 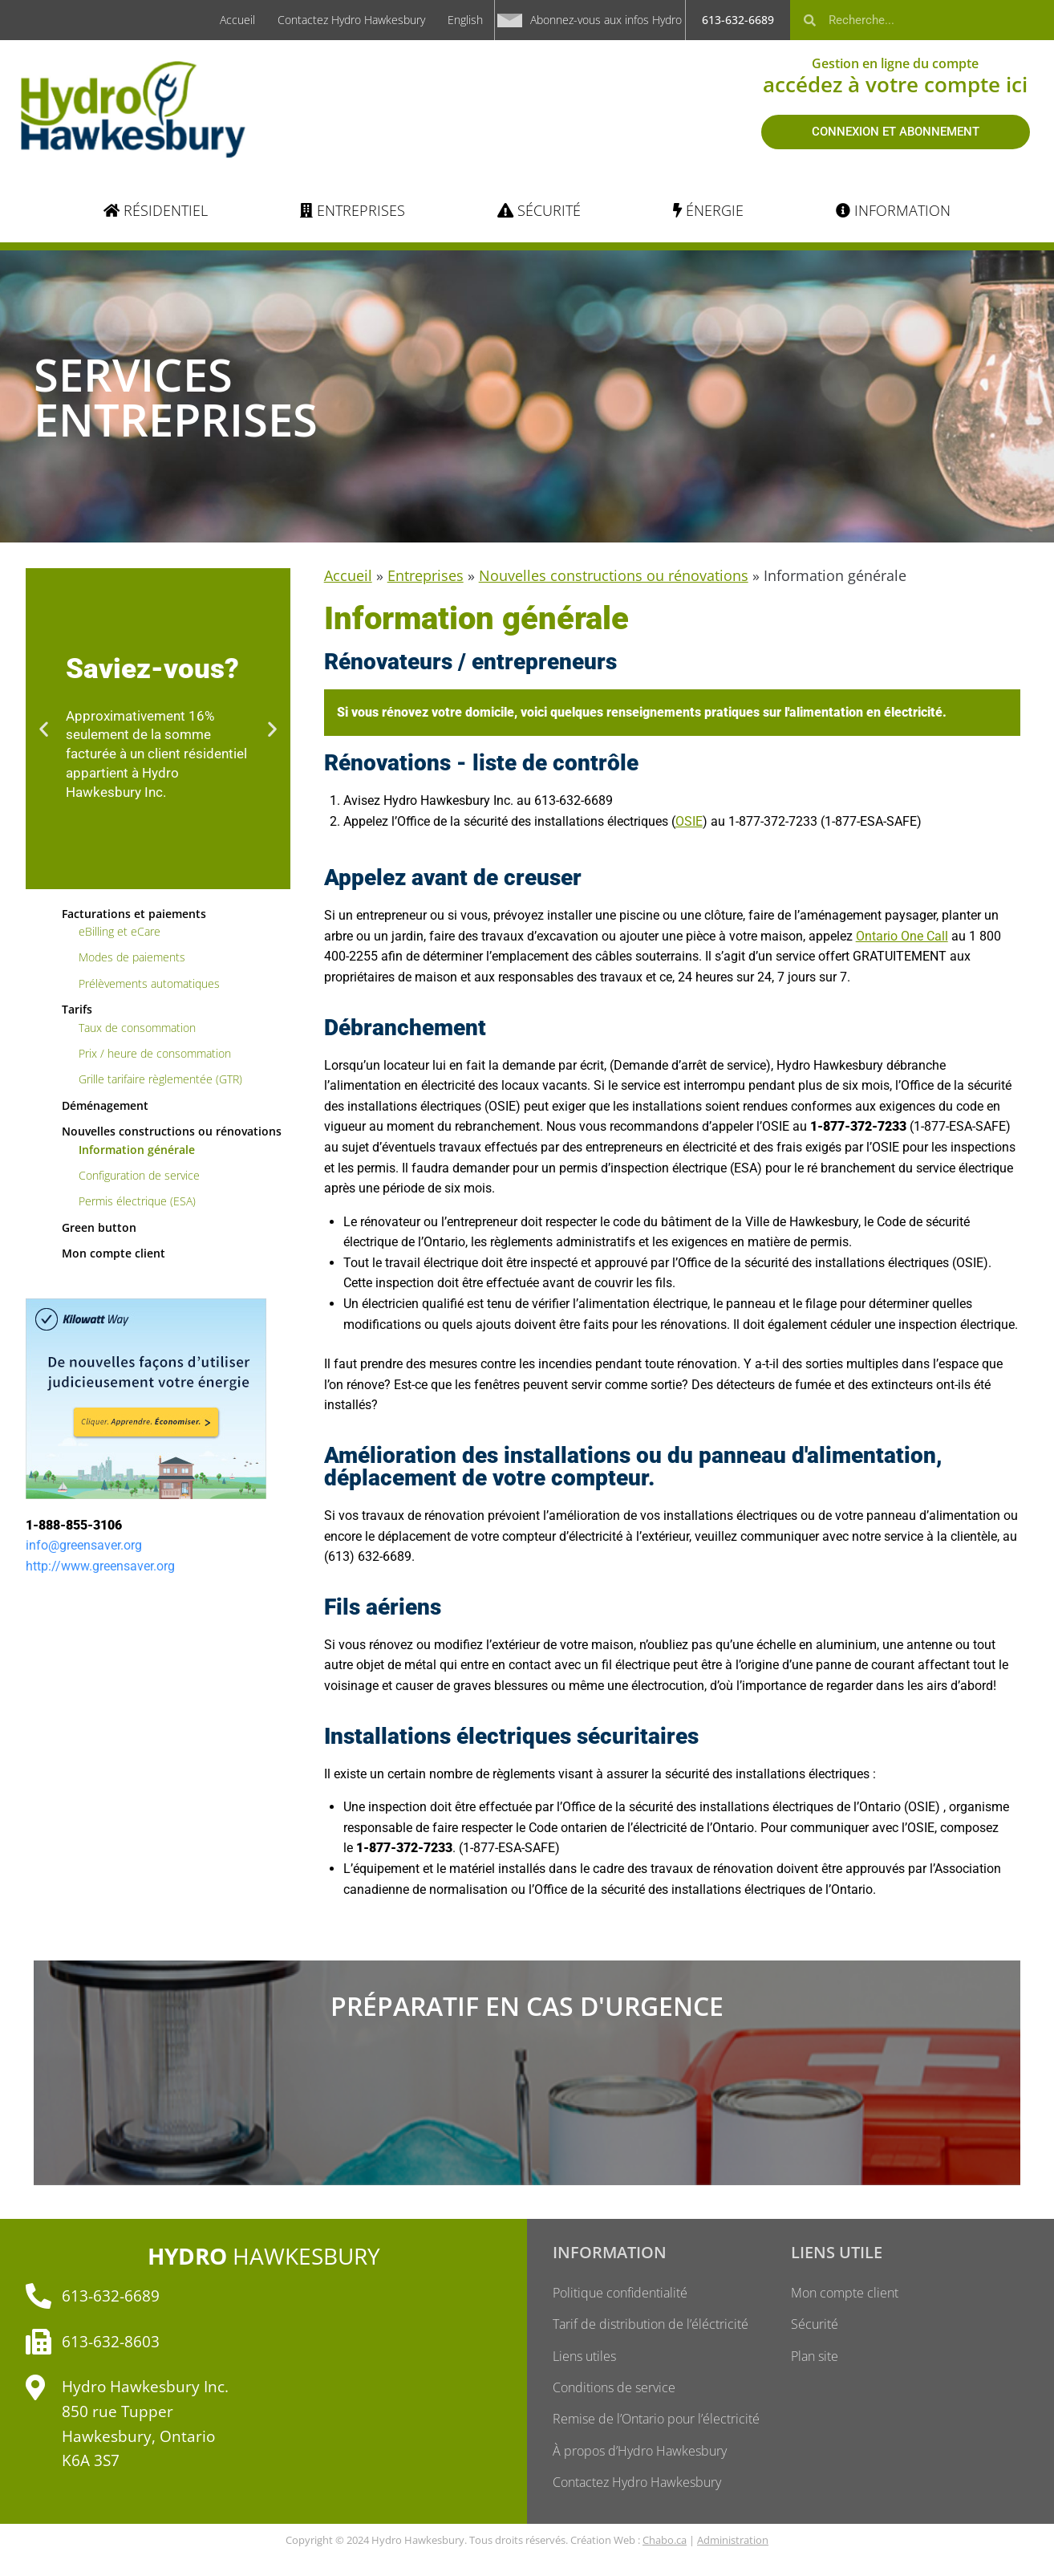 I want to click on Chabo.ca, so click(x=665, y=2543).